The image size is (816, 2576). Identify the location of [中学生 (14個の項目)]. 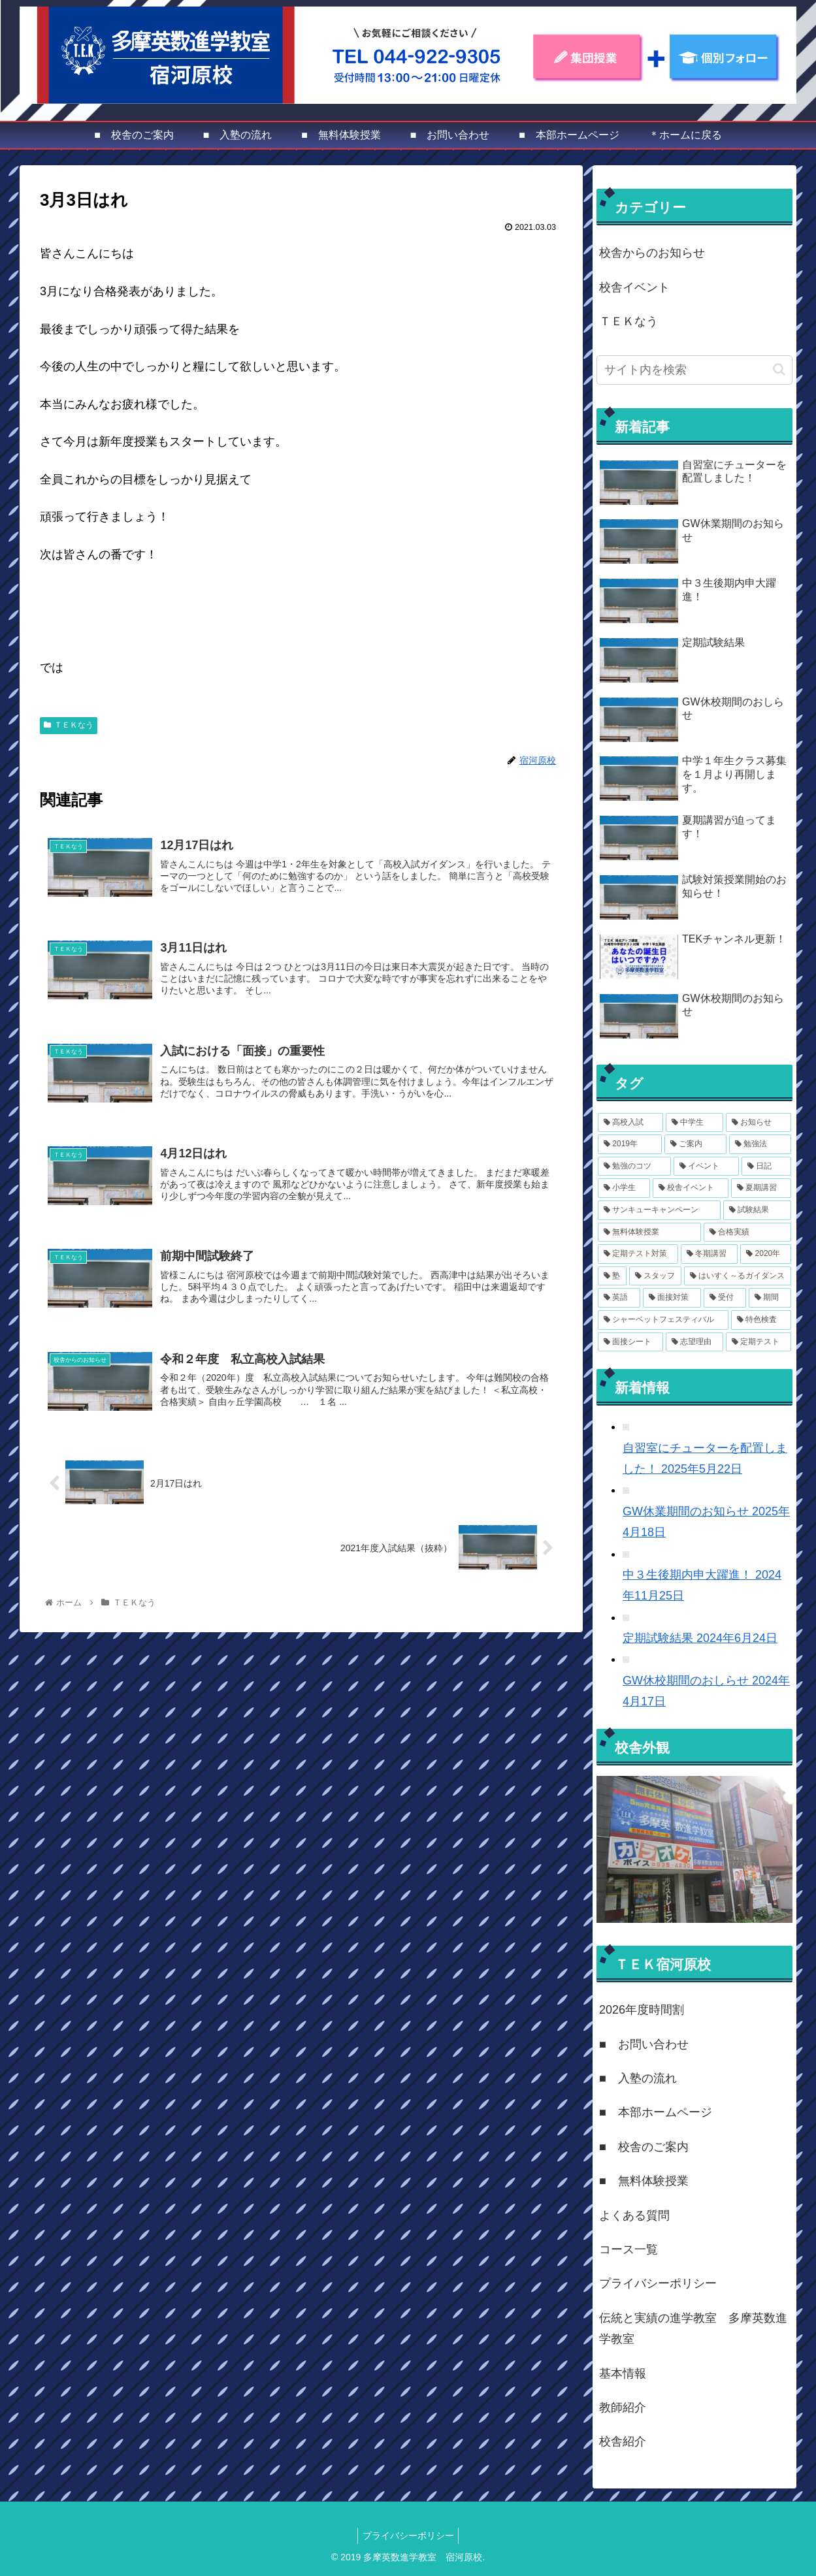
(694, 1123).